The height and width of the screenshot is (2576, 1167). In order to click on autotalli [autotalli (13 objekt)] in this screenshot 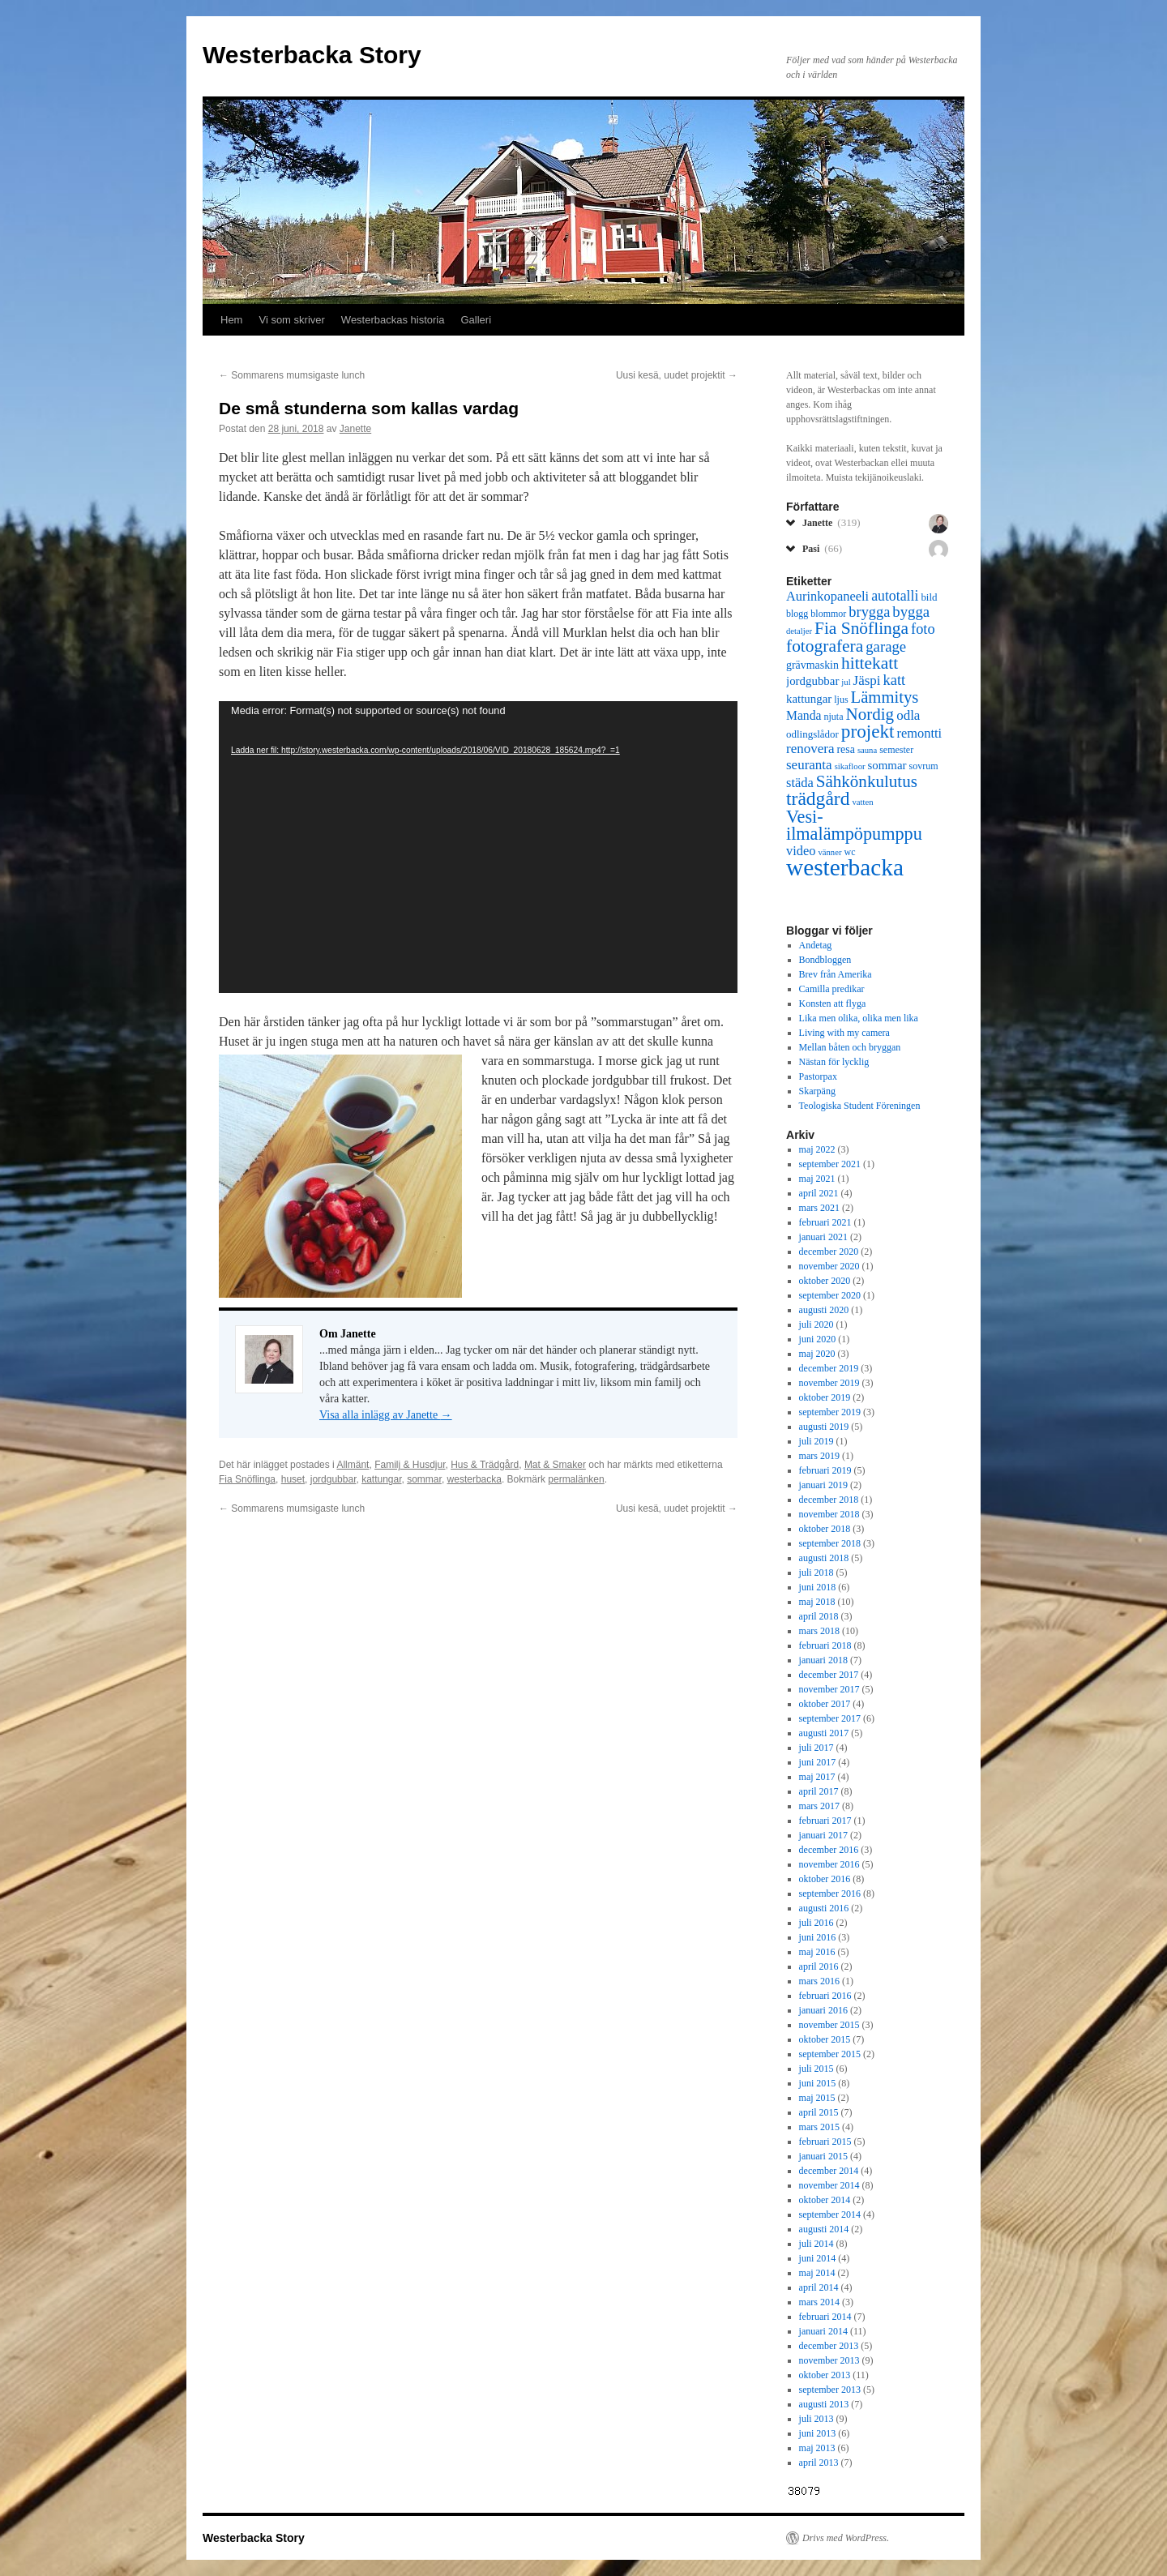, I will do `click(894, 596)`.